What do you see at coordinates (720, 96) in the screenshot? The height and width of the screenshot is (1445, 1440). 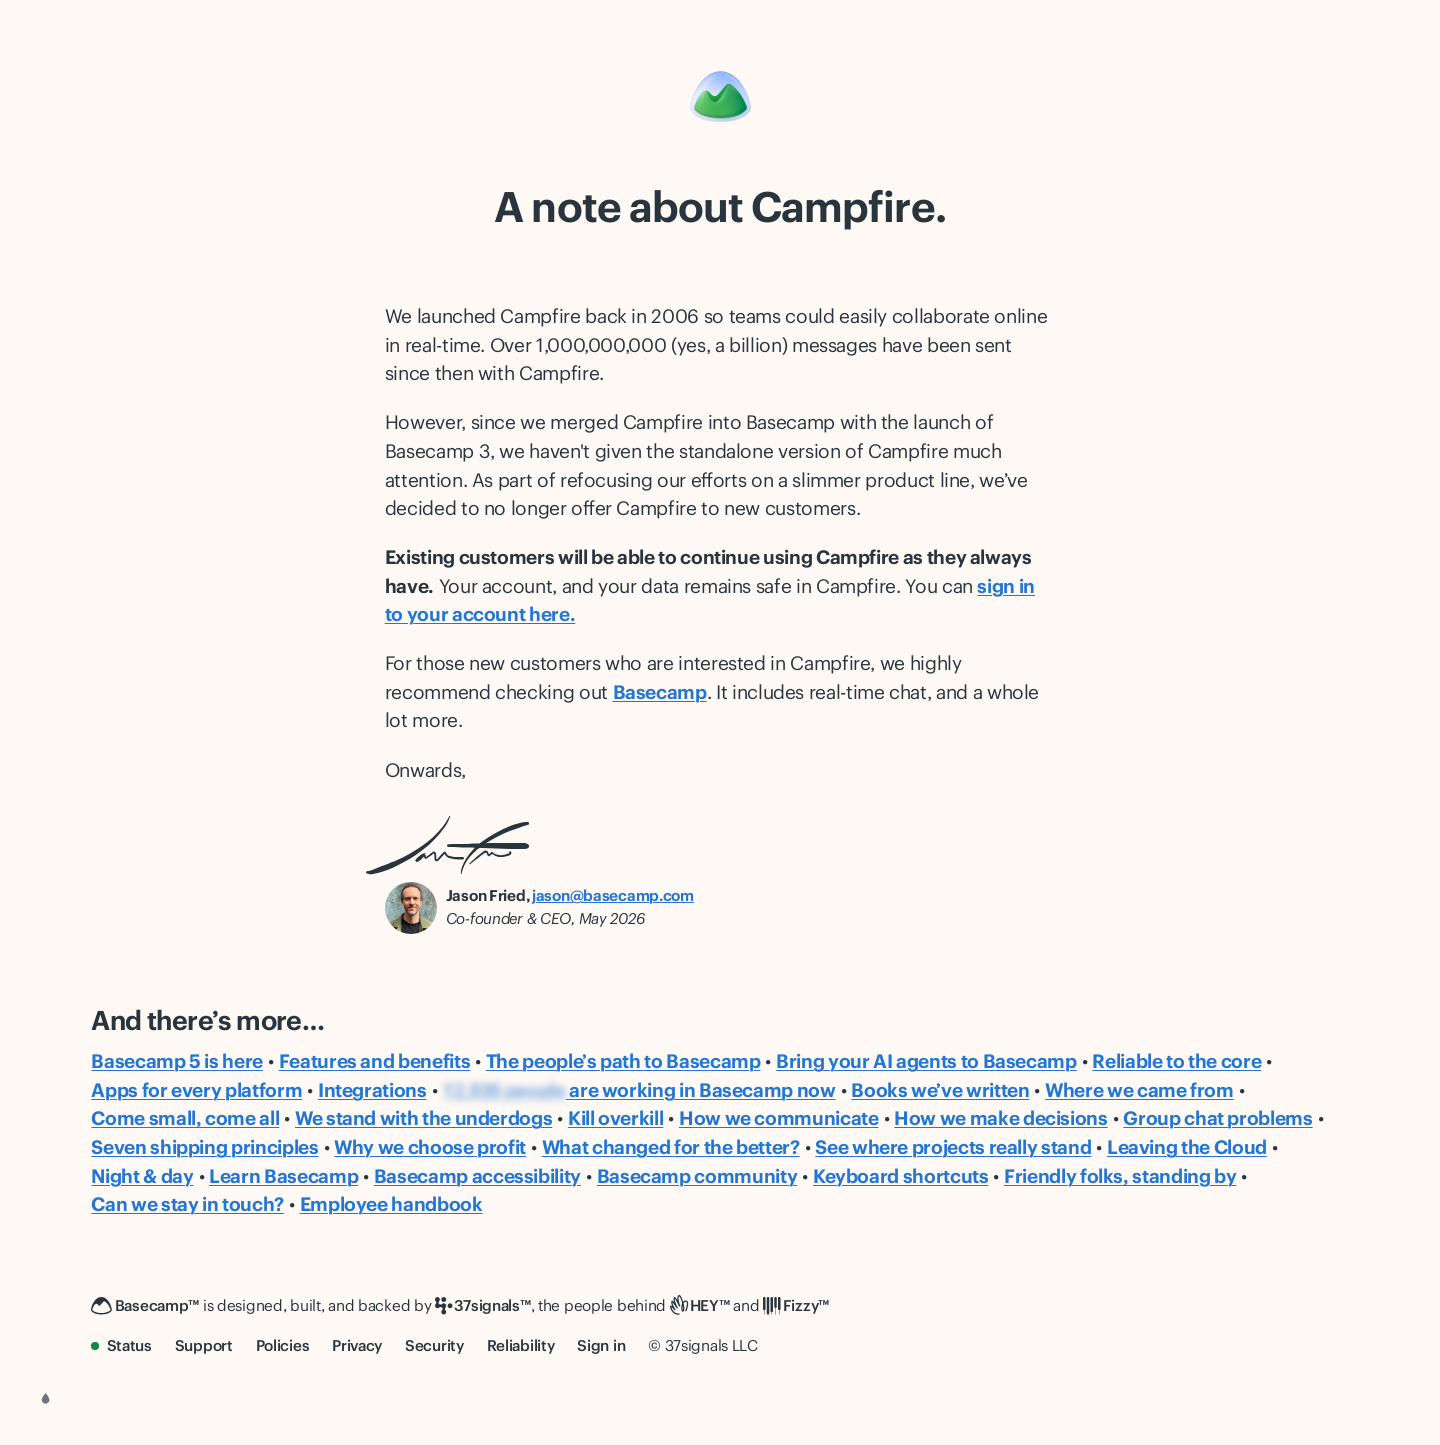 I see `[Basecamp]` at bounding box center [720, 96].